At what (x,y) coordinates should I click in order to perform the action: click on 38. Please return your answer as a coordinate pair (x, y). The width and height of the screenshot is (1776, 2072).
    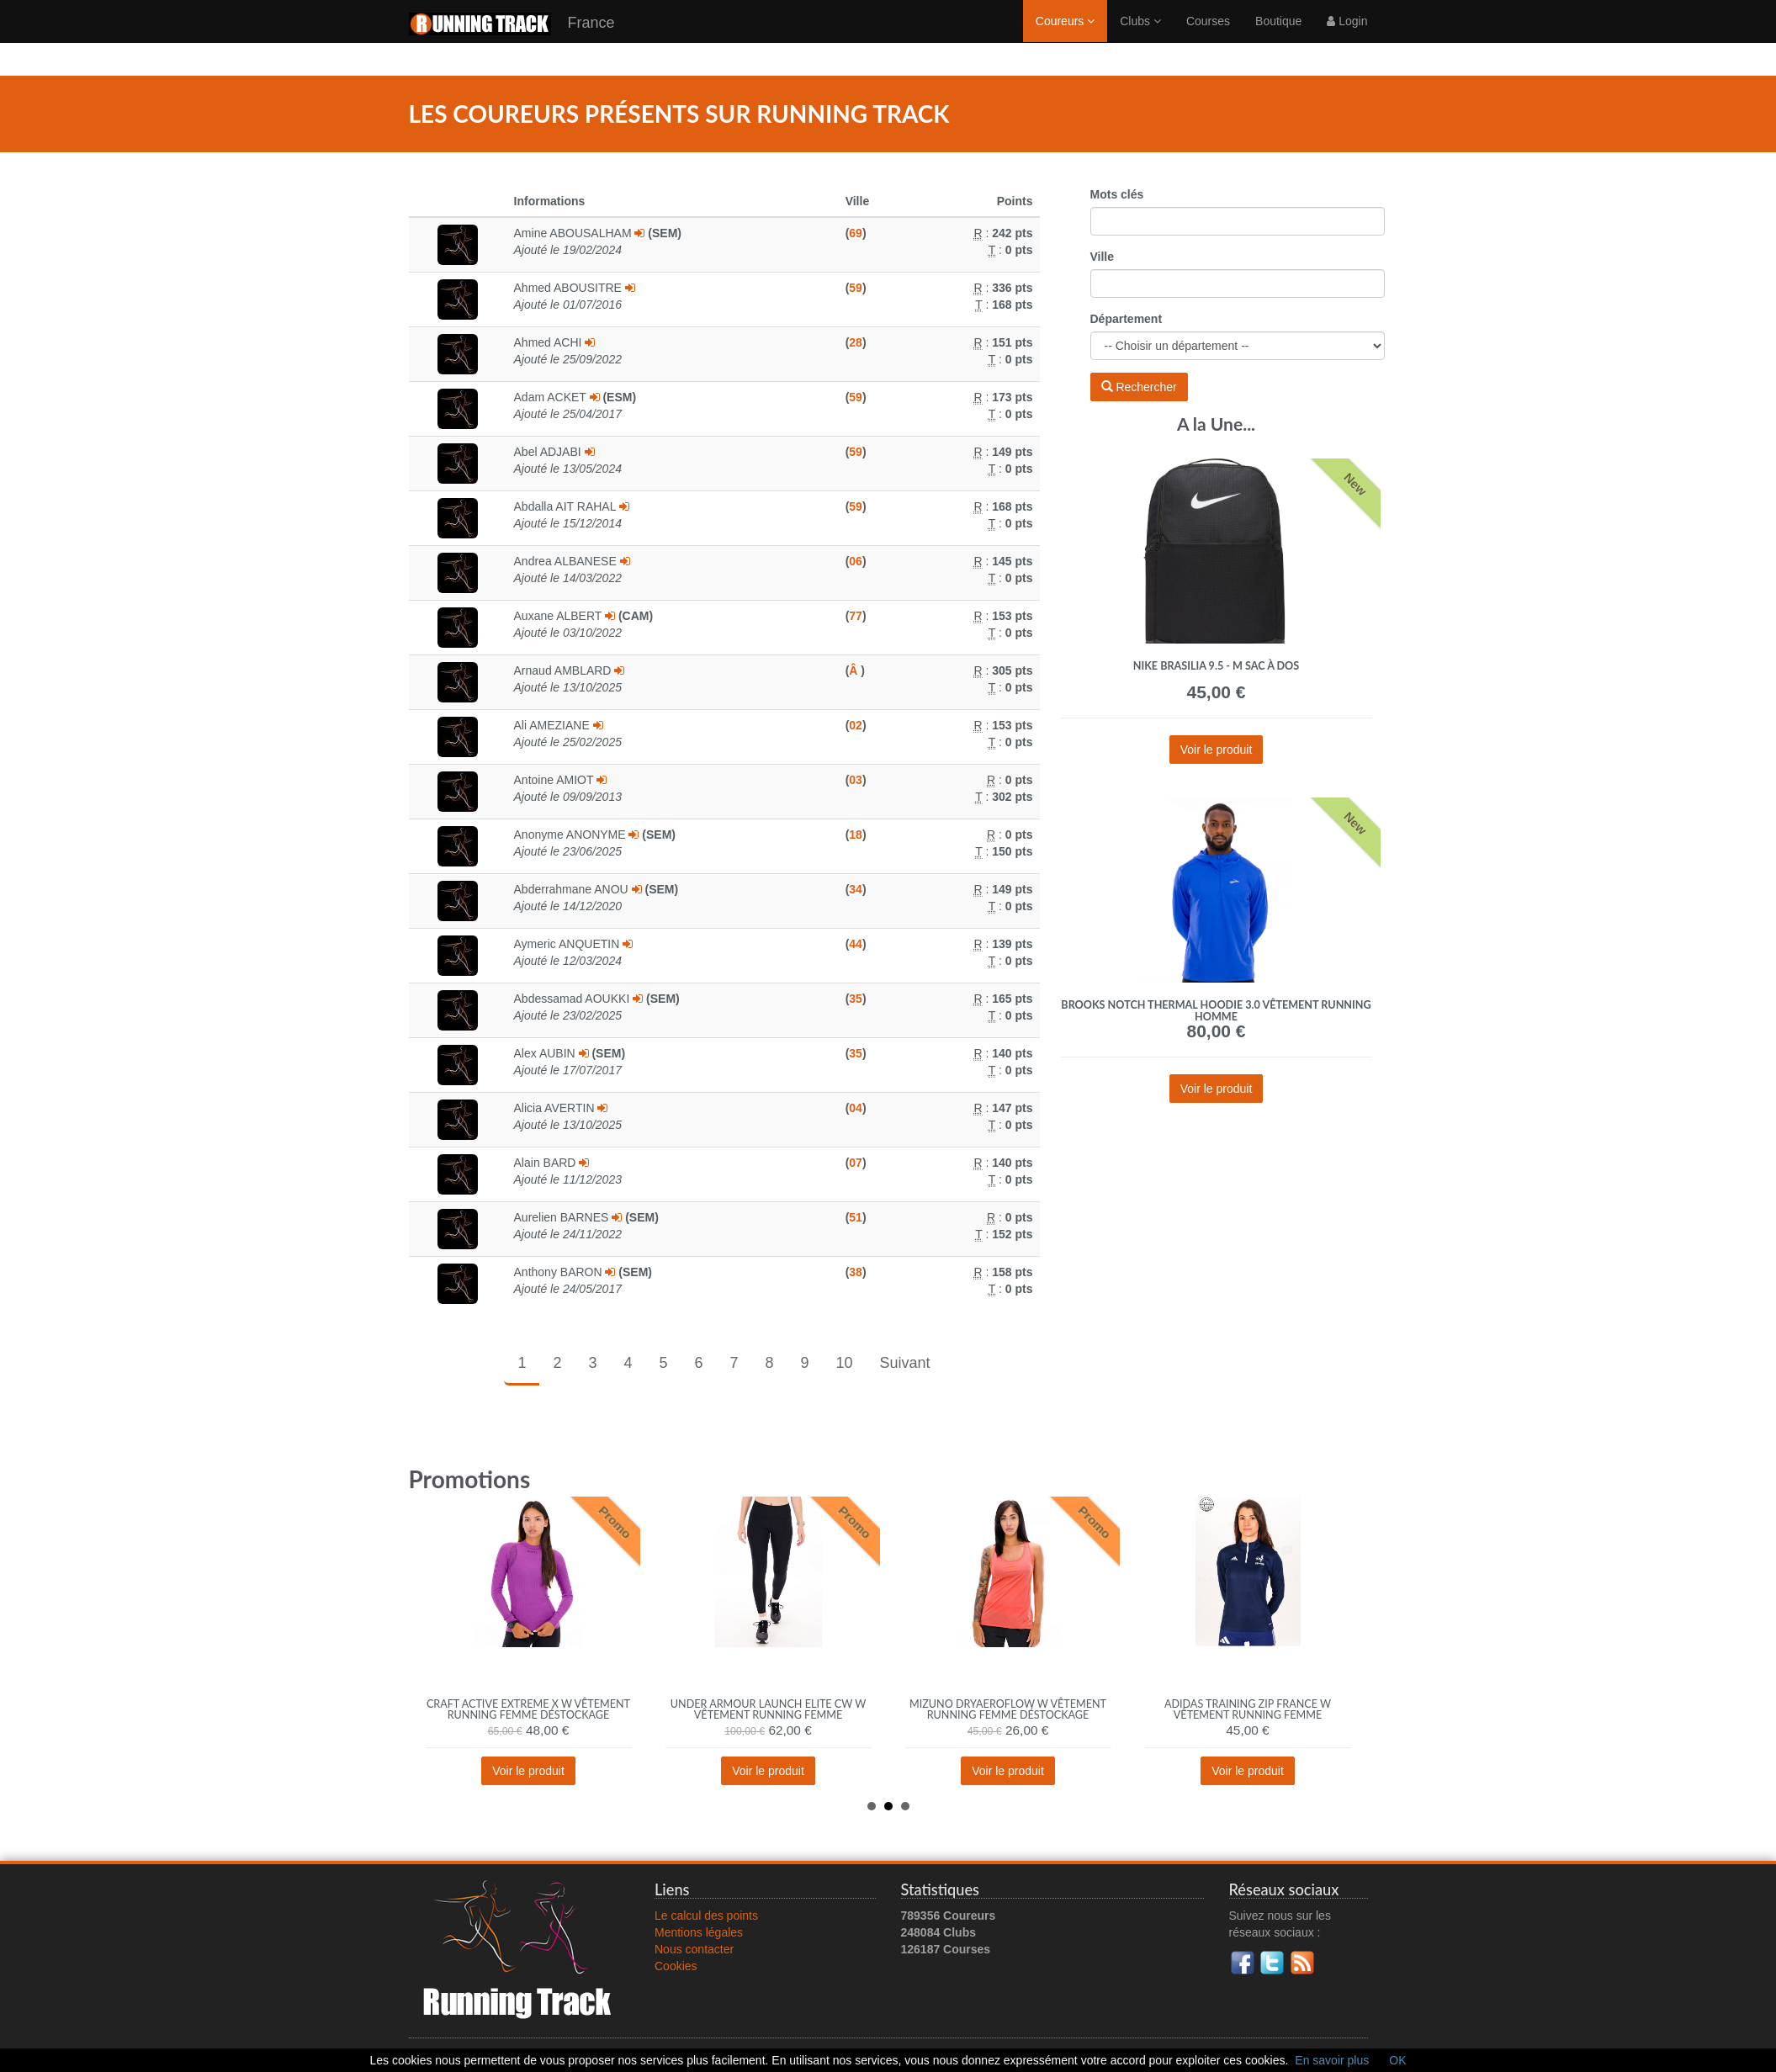
    Looking at the image, I should click on (855, 1272).